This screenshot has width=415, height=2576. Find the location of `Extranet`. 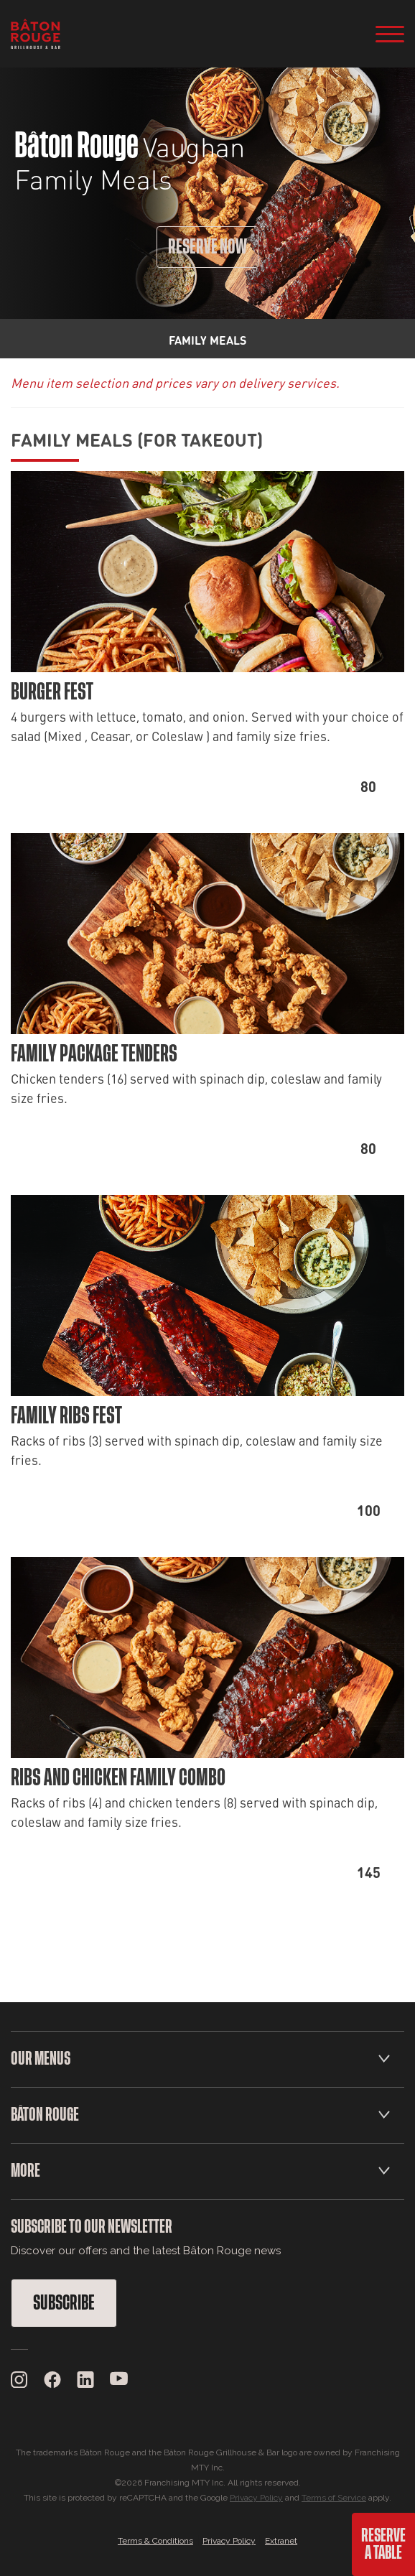

Extranet is located at coordinates (281, 2541).